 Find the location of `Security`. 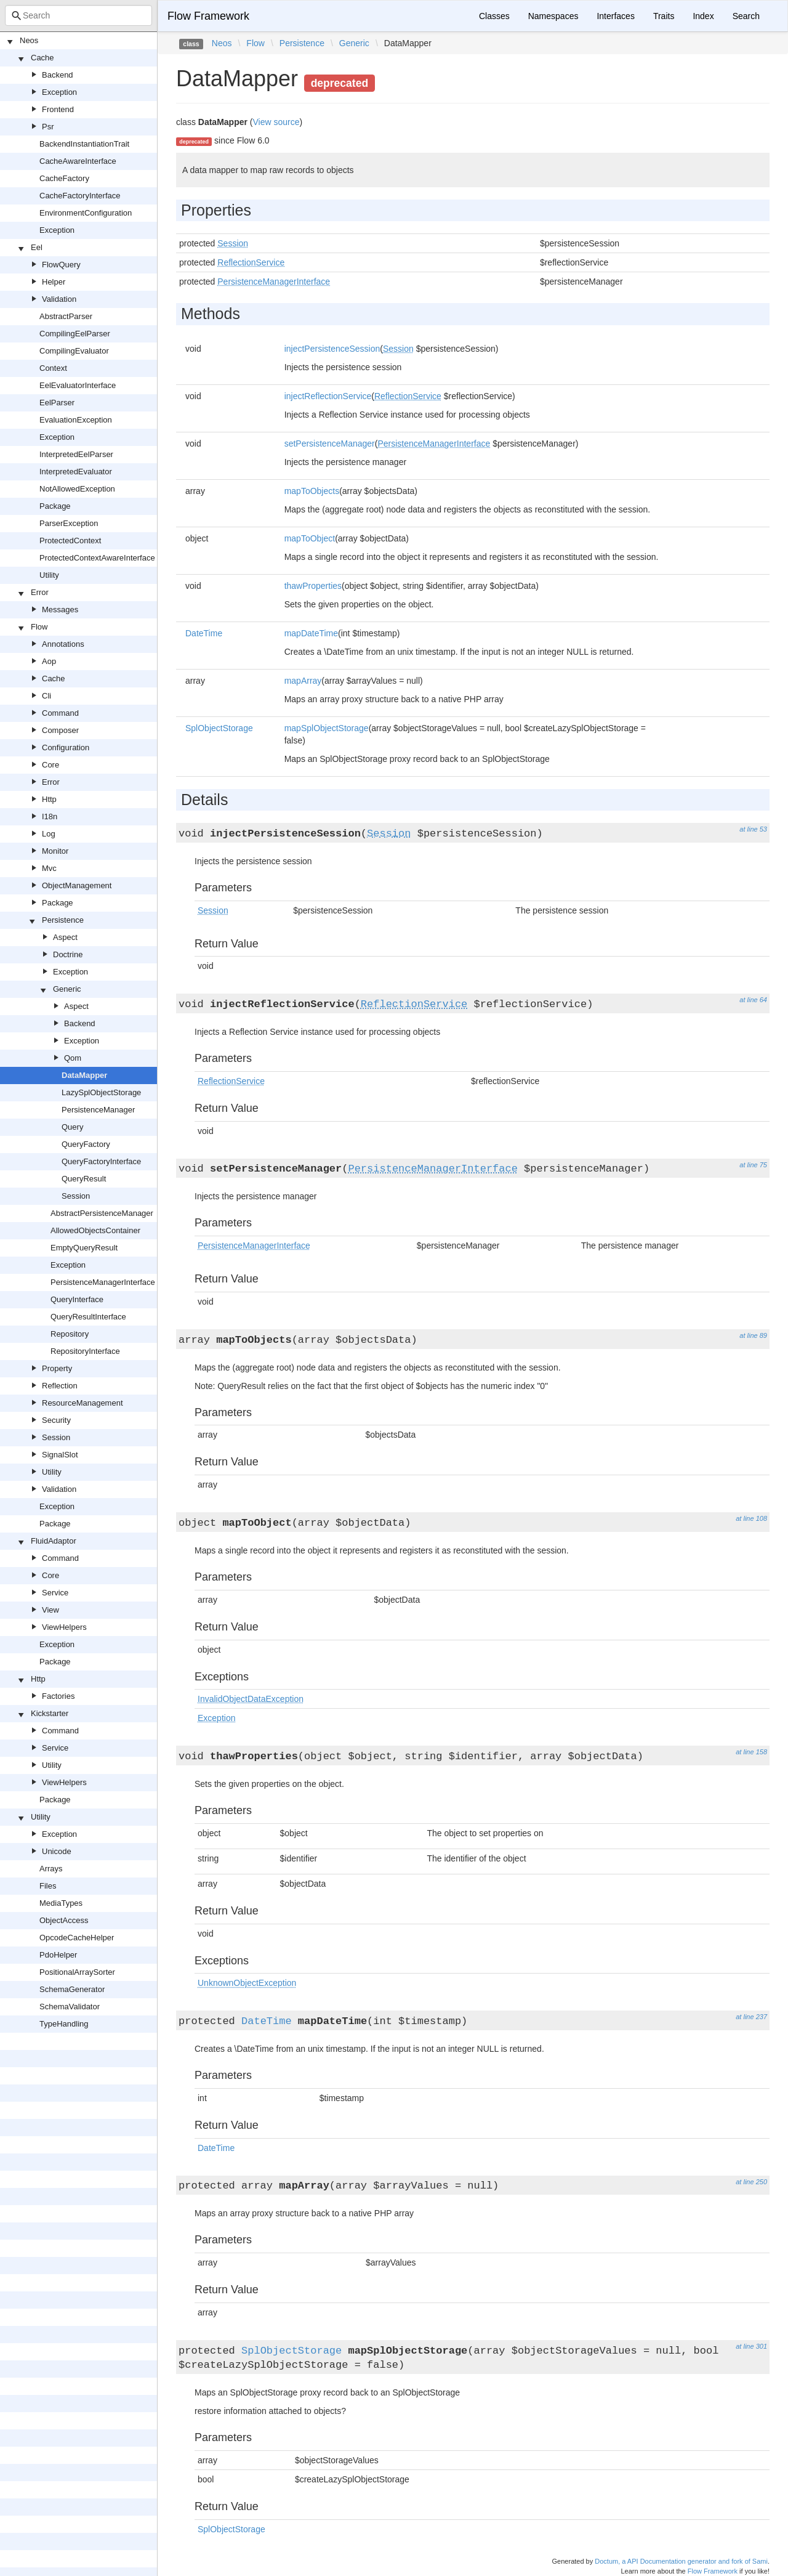

Security is located at coordinates (56, 1420).